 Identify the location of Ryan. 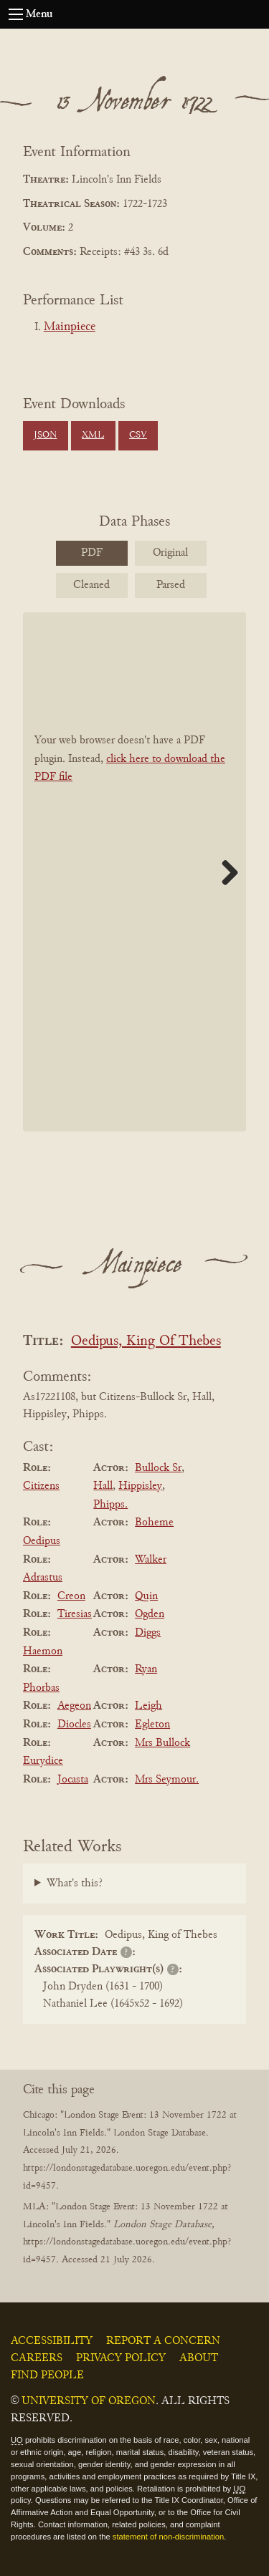
(146, 1669).